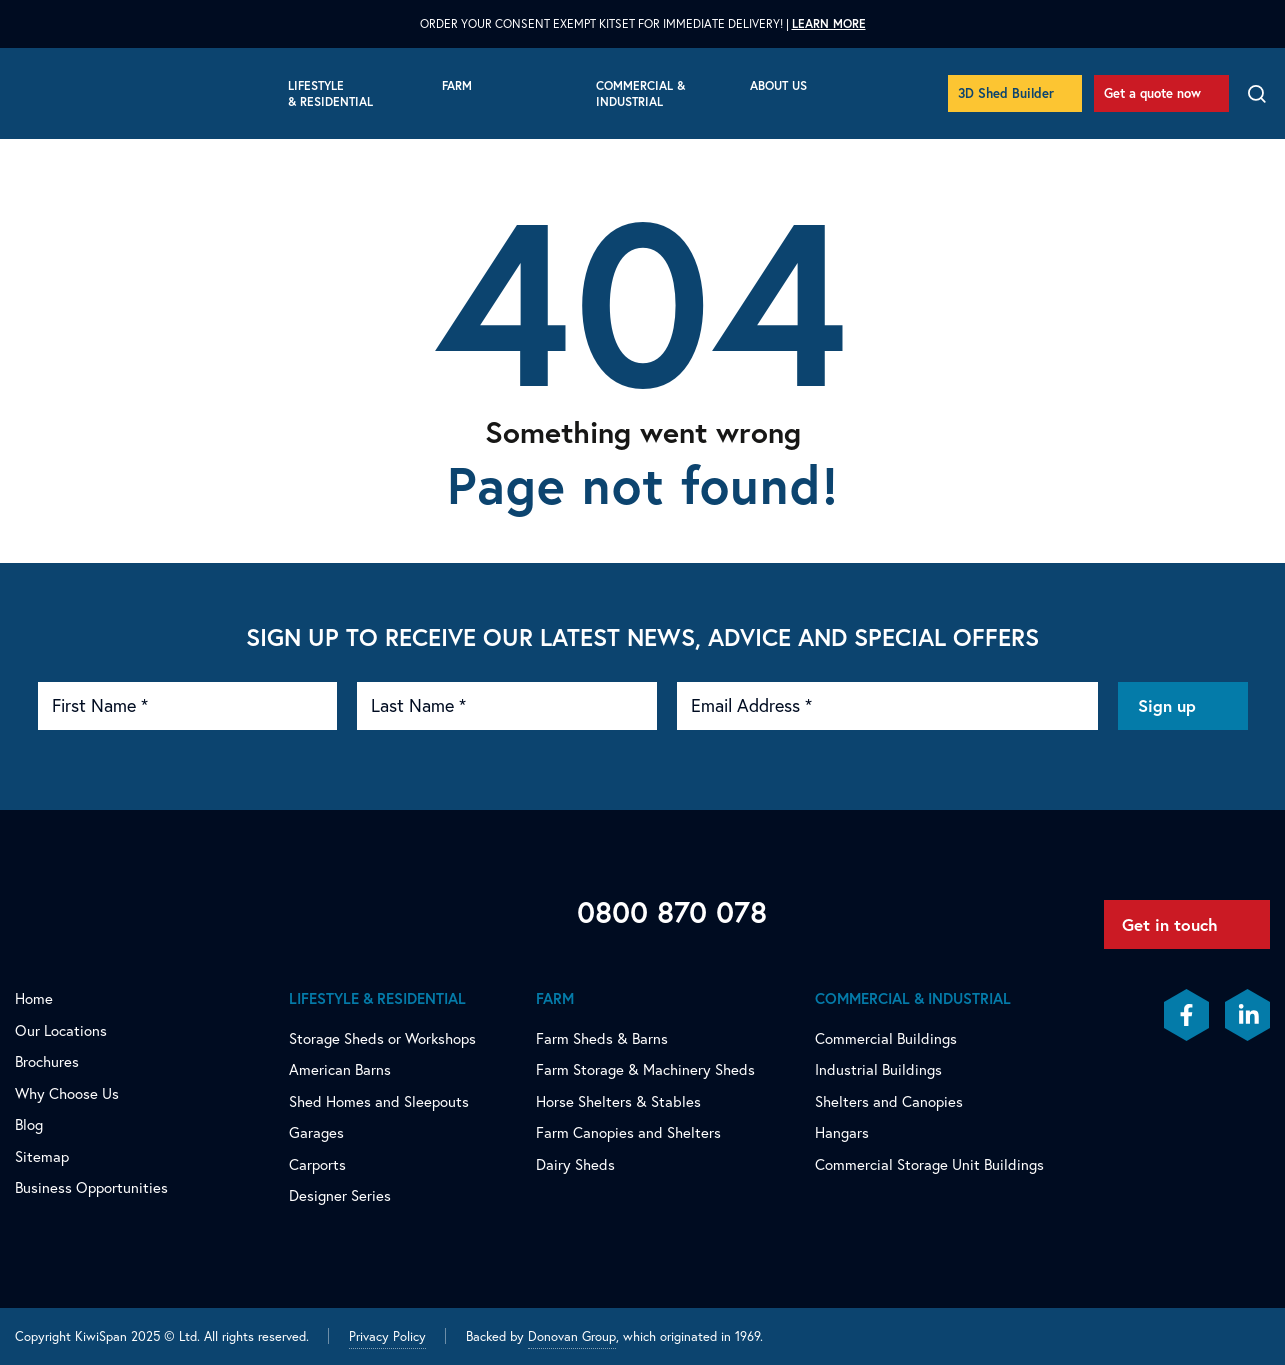 The width and height of the screenshot is (1285, 1365). I want to click on Carports, so click(317, 1164).